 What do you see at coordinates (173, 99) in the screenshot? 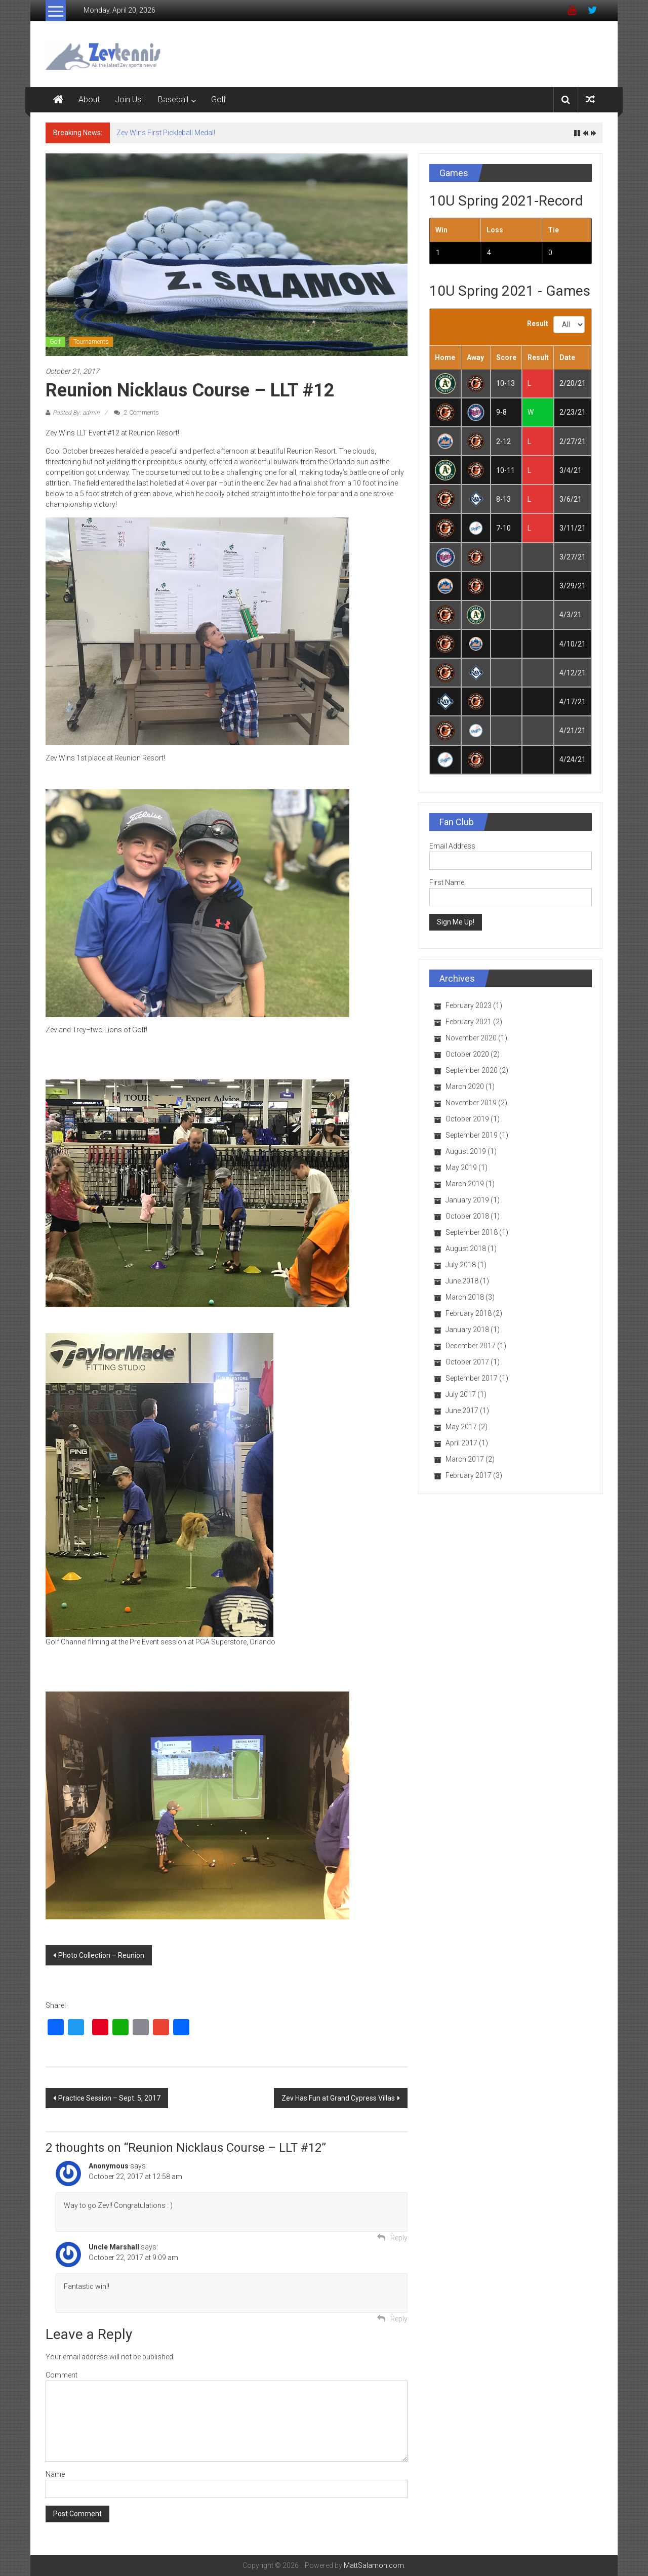
I see `Baseball` at bounding box center [173, 99].